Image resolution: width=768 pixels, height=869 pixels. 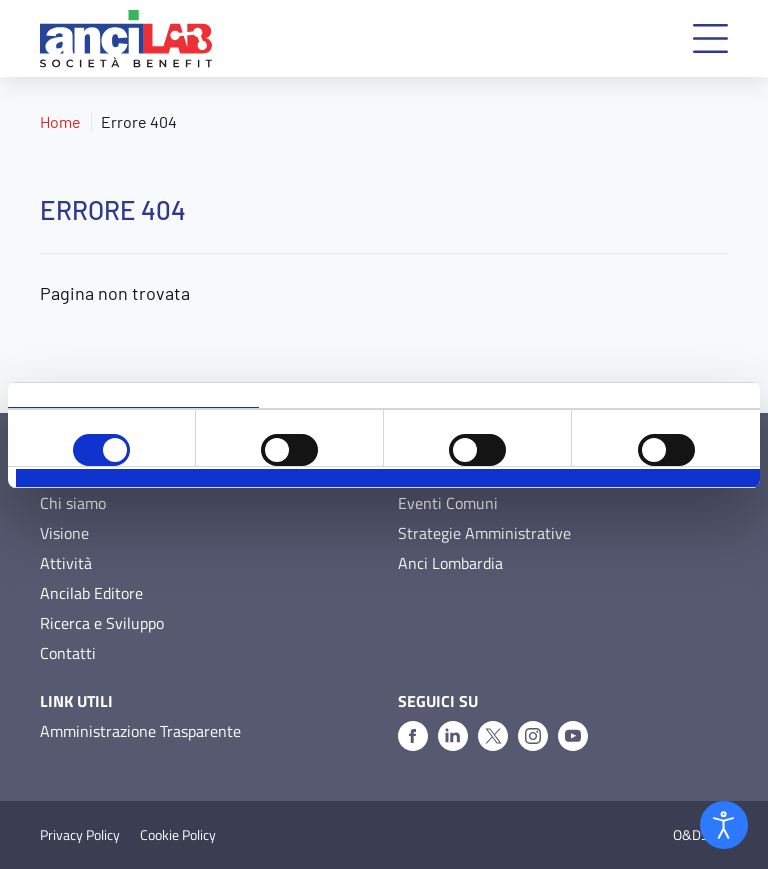 I want to click on Eventi Comuni, so click(x=448, y=503).